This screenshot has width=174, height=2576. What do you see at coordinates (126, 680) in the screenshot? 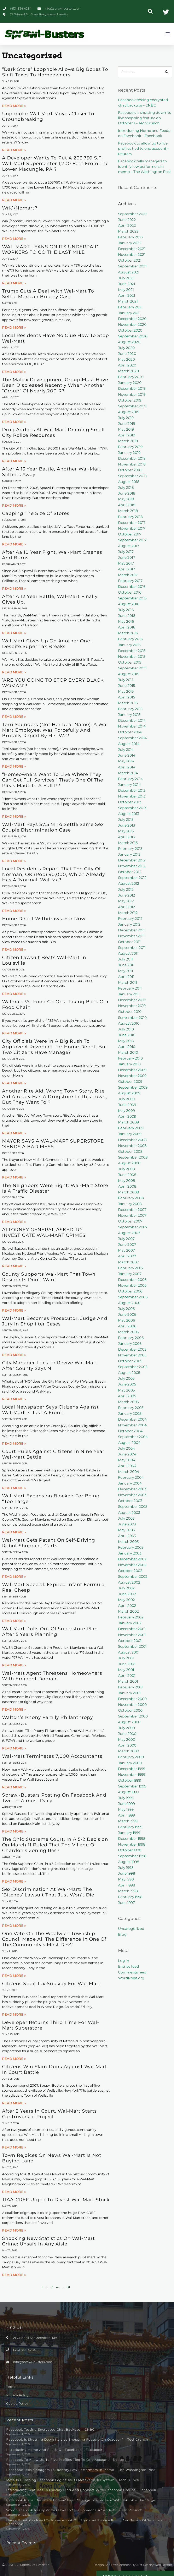
I see `July 2015` at bounding box center [126, 680].